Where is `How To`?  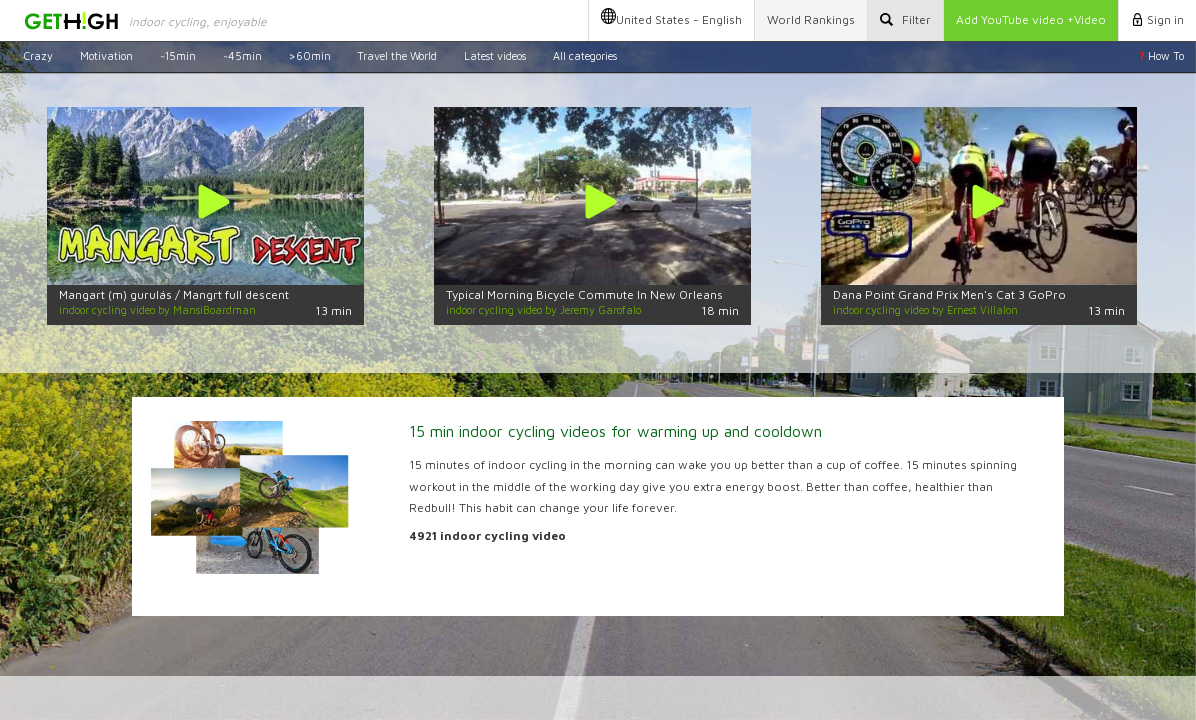
How To is located at coordinates (1161, 56).